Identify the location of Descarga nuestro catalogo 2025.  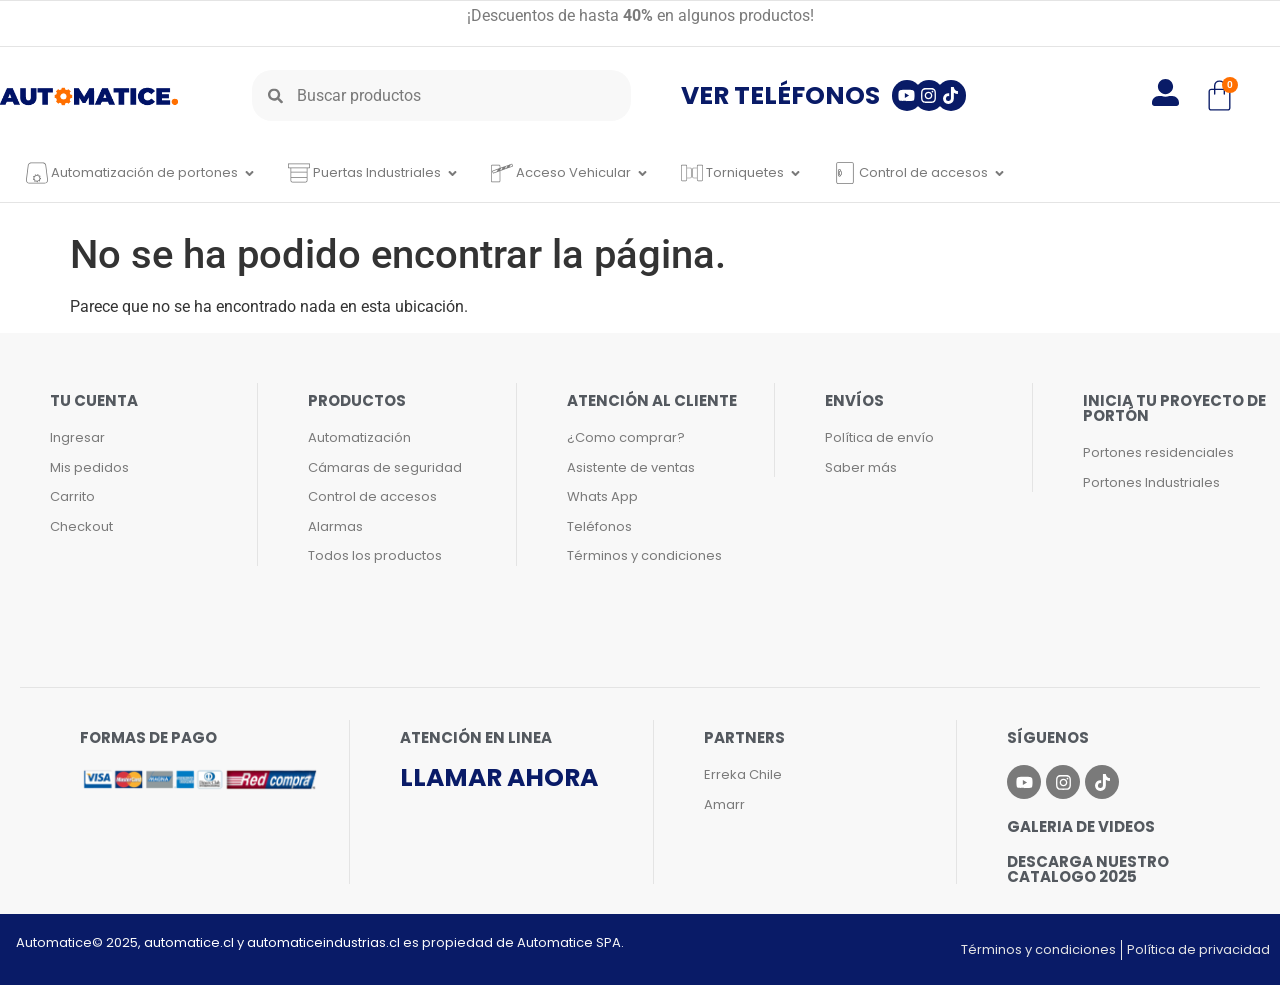
(1088, 869).